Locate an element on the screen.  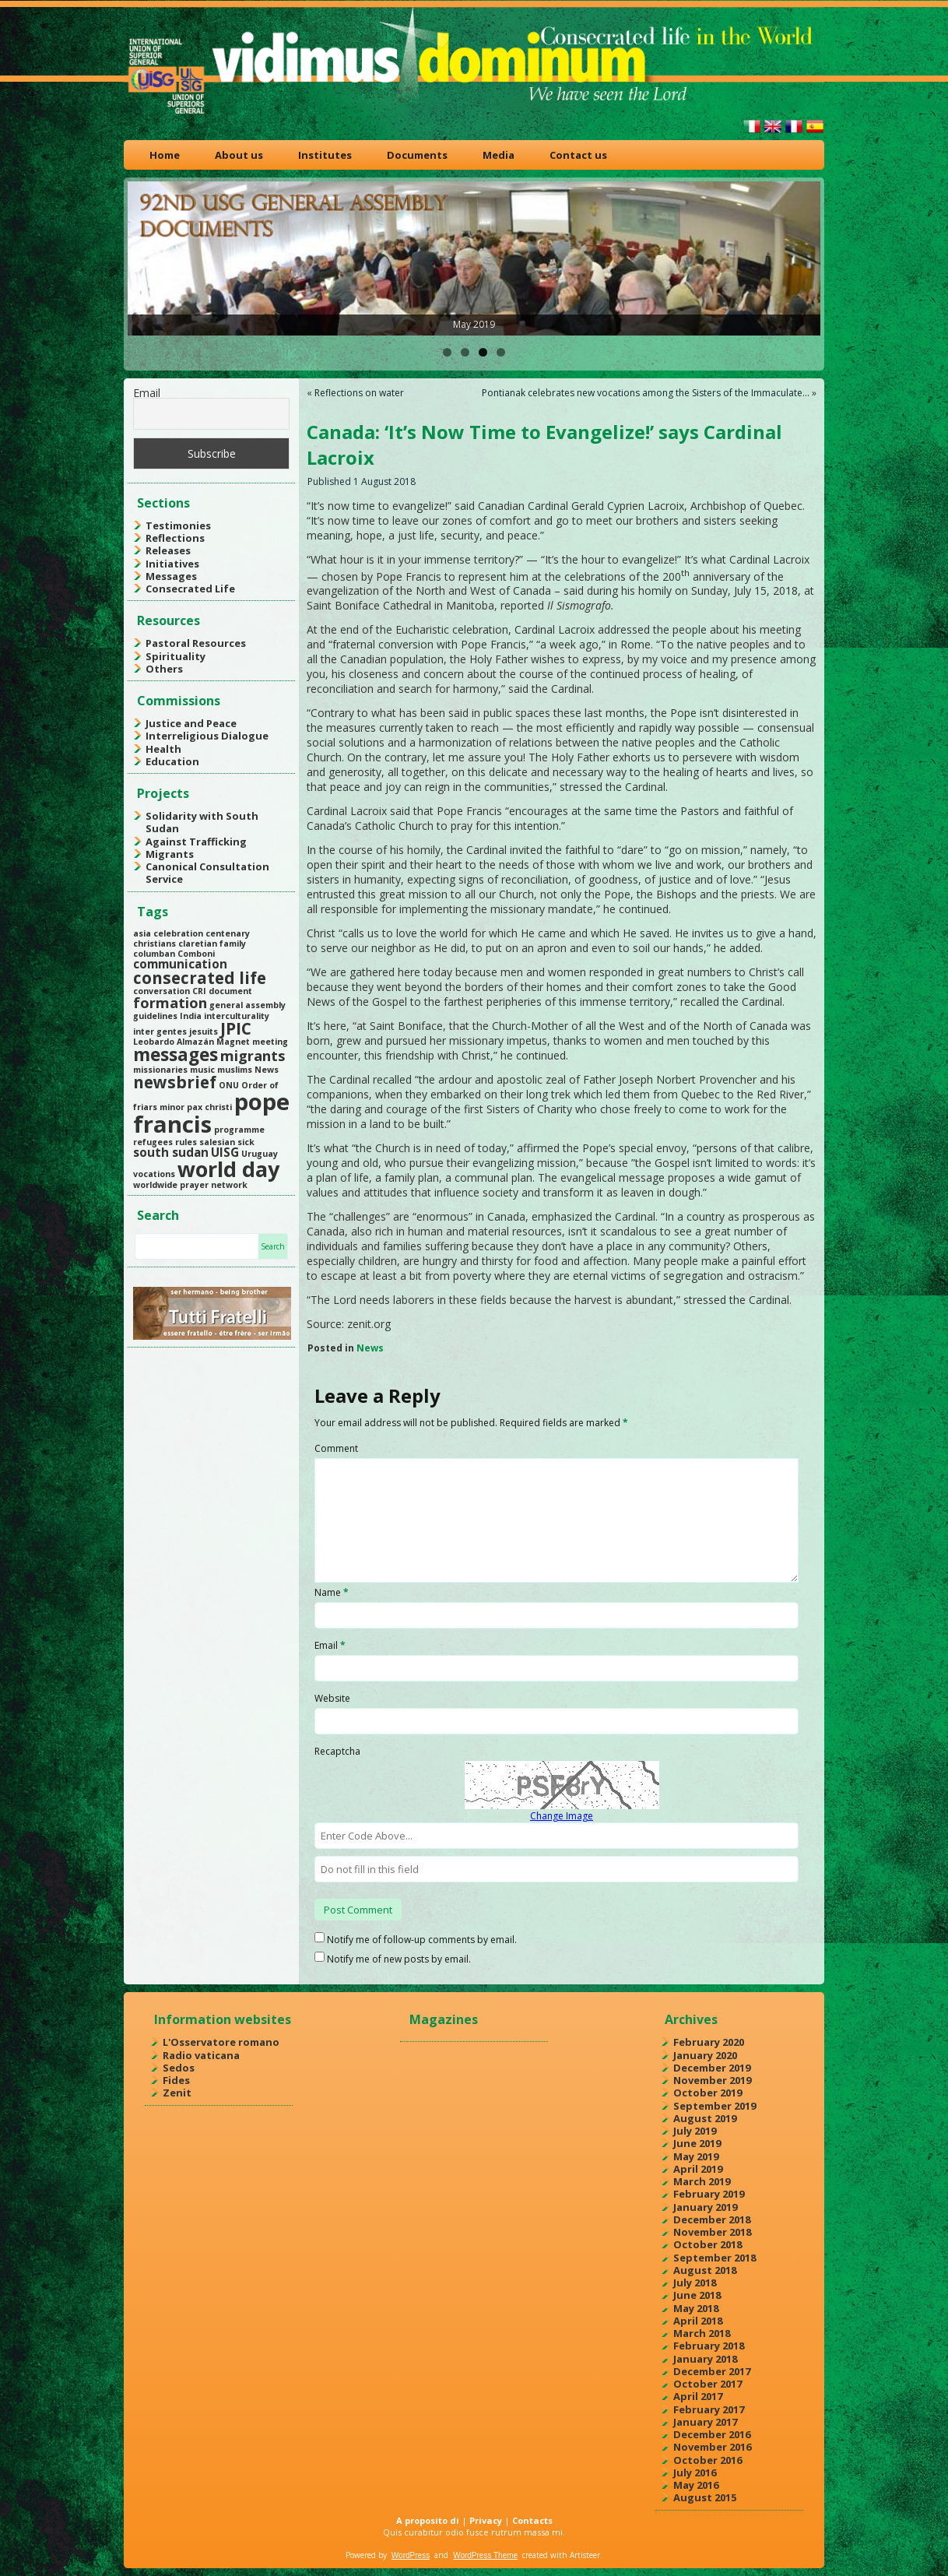
Uruguay [Uruguay (1 item)] is located at coordinates (259, 1153).